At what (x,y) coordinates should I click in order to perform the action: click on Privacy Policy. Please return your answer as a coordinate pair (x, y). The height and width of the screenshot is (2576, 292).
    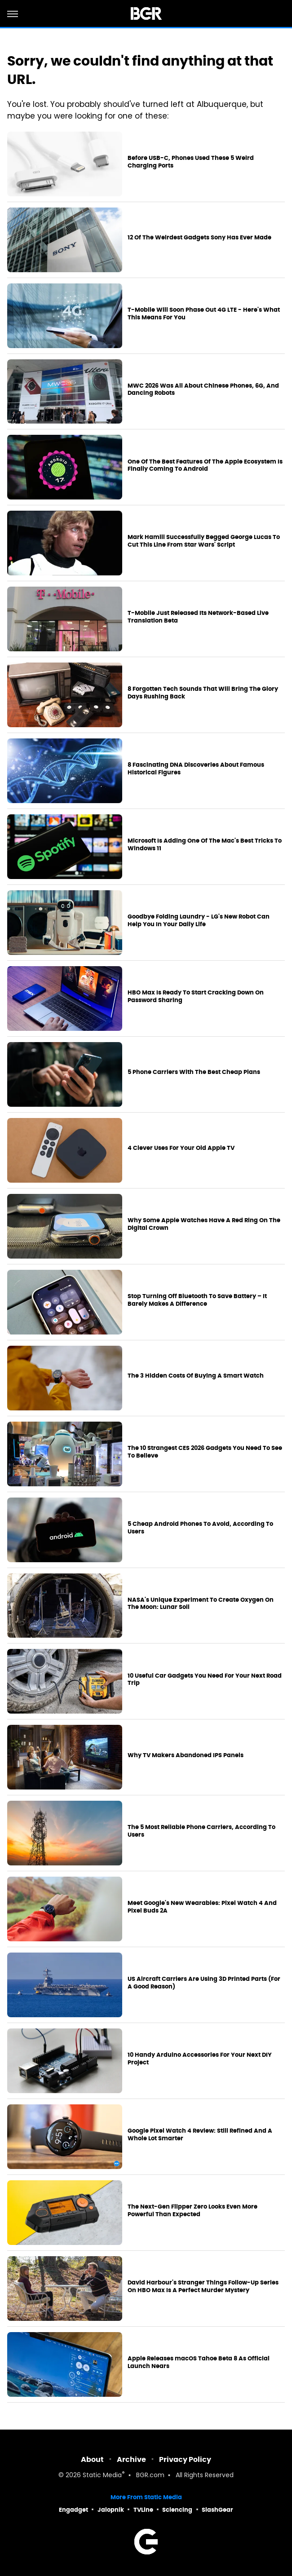
    Looking at the image, I should click on (185, 2459).